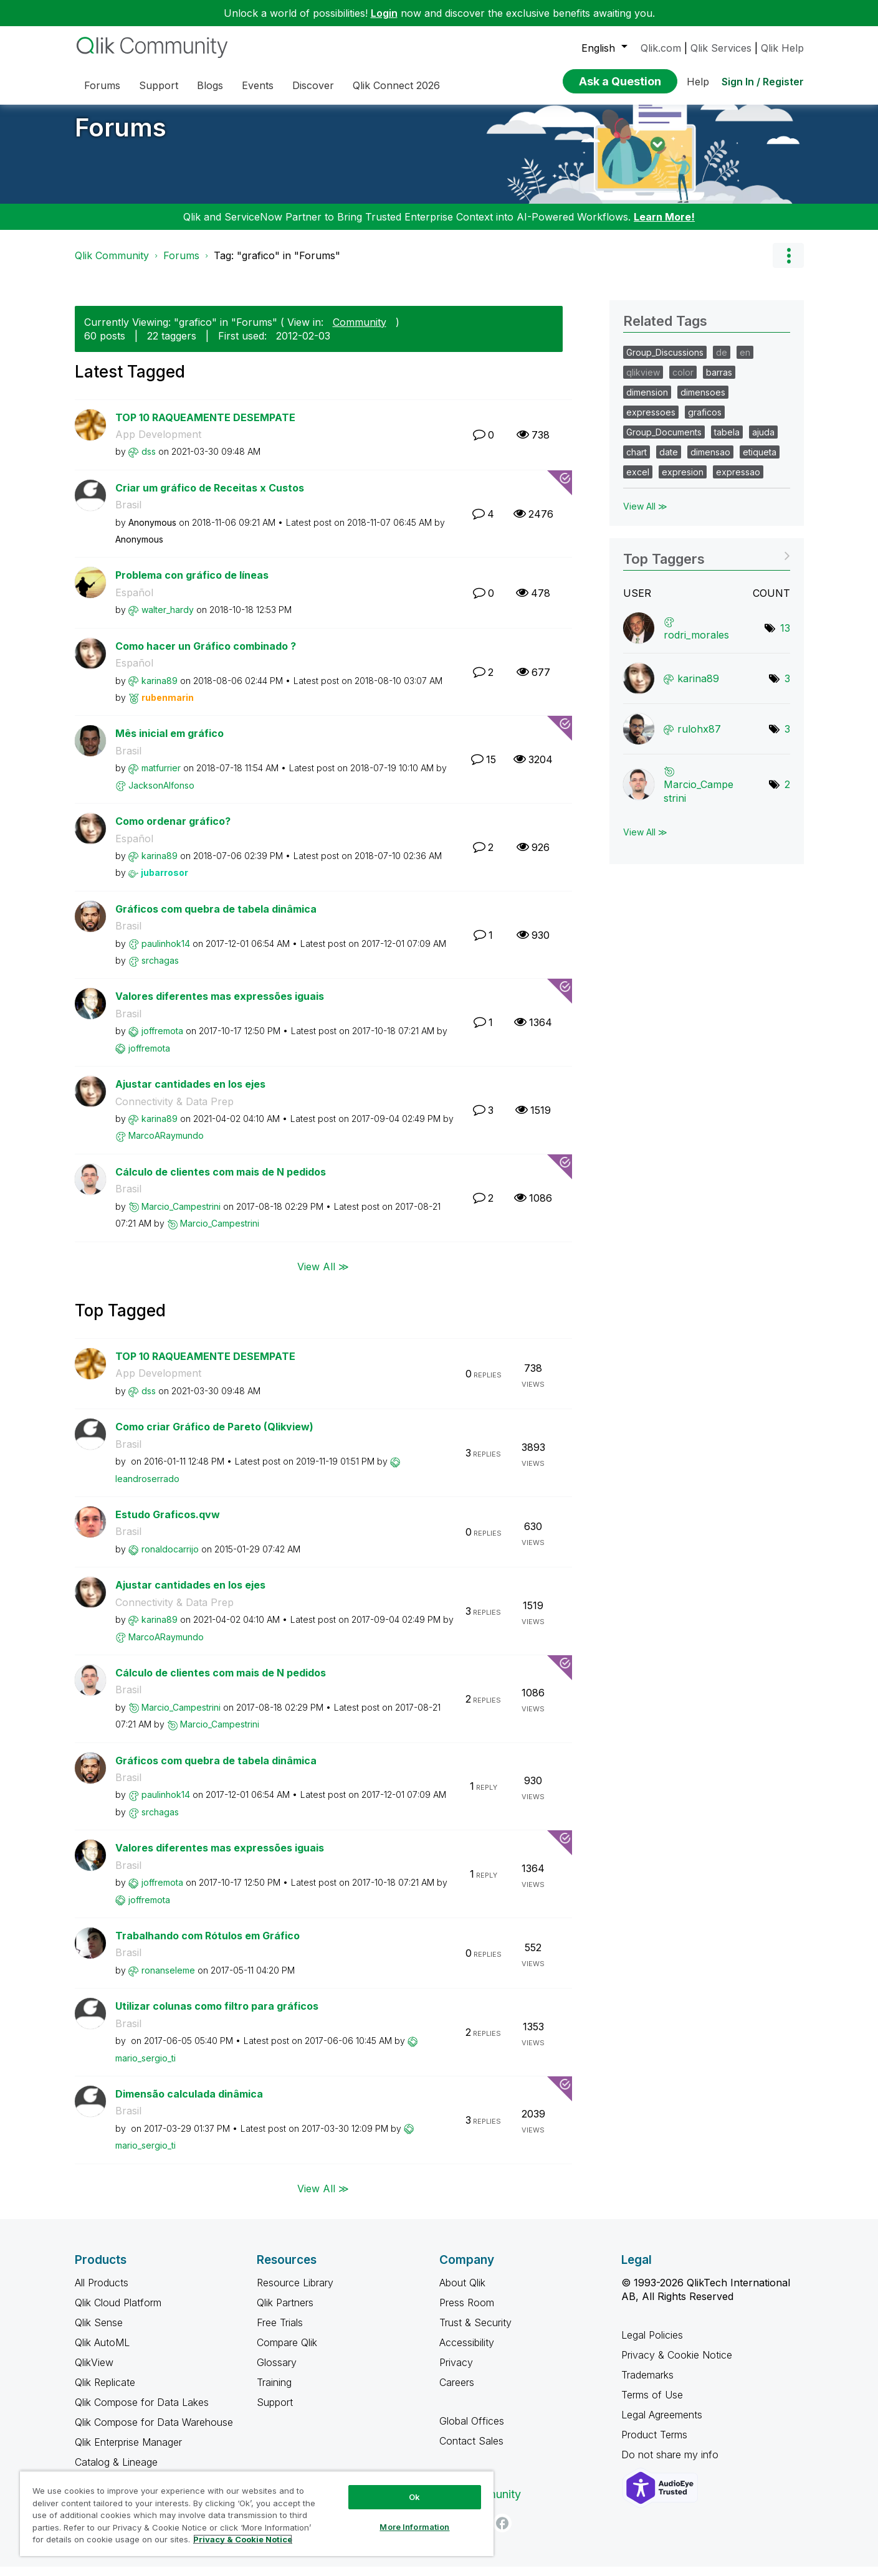  Describe the element at coordinates (787, 688) in the screenshot. I see `3 [Number of tags: 3]` at that location.